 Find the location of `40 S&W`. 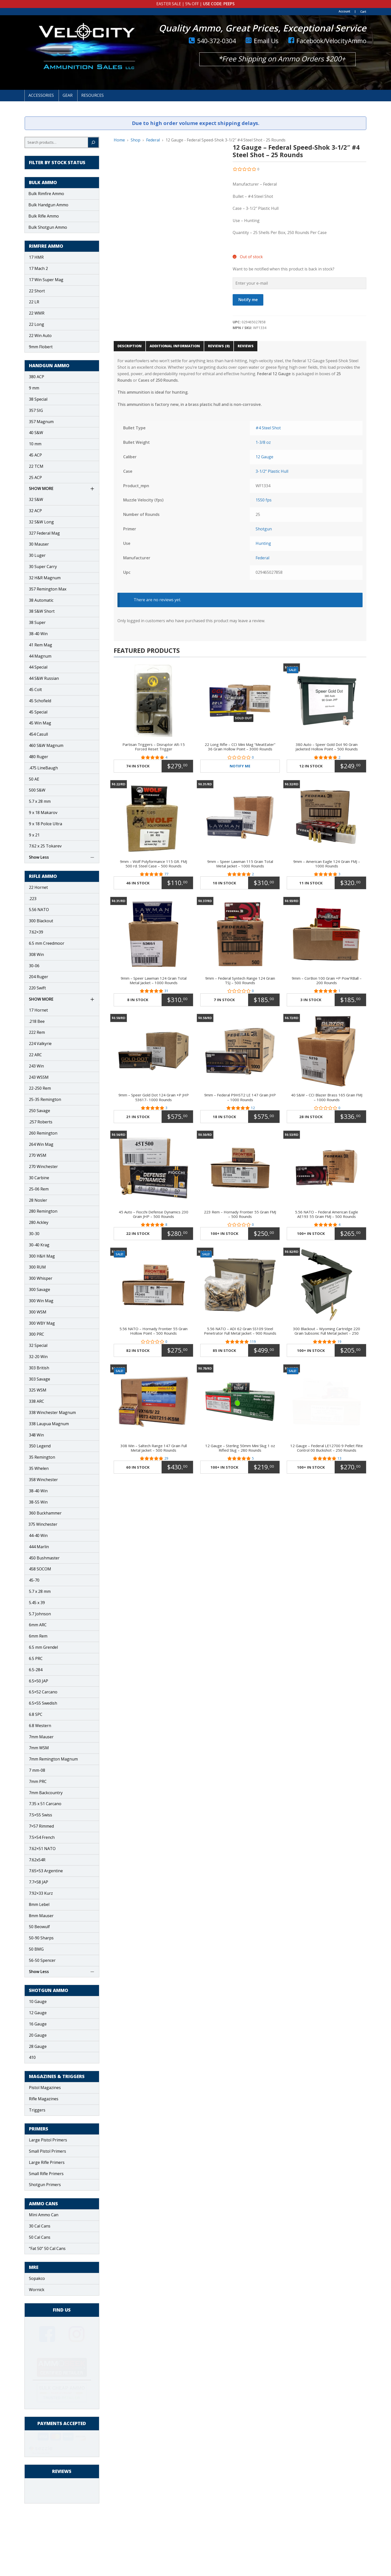

40 S&W is located at coordinates (36, 432).